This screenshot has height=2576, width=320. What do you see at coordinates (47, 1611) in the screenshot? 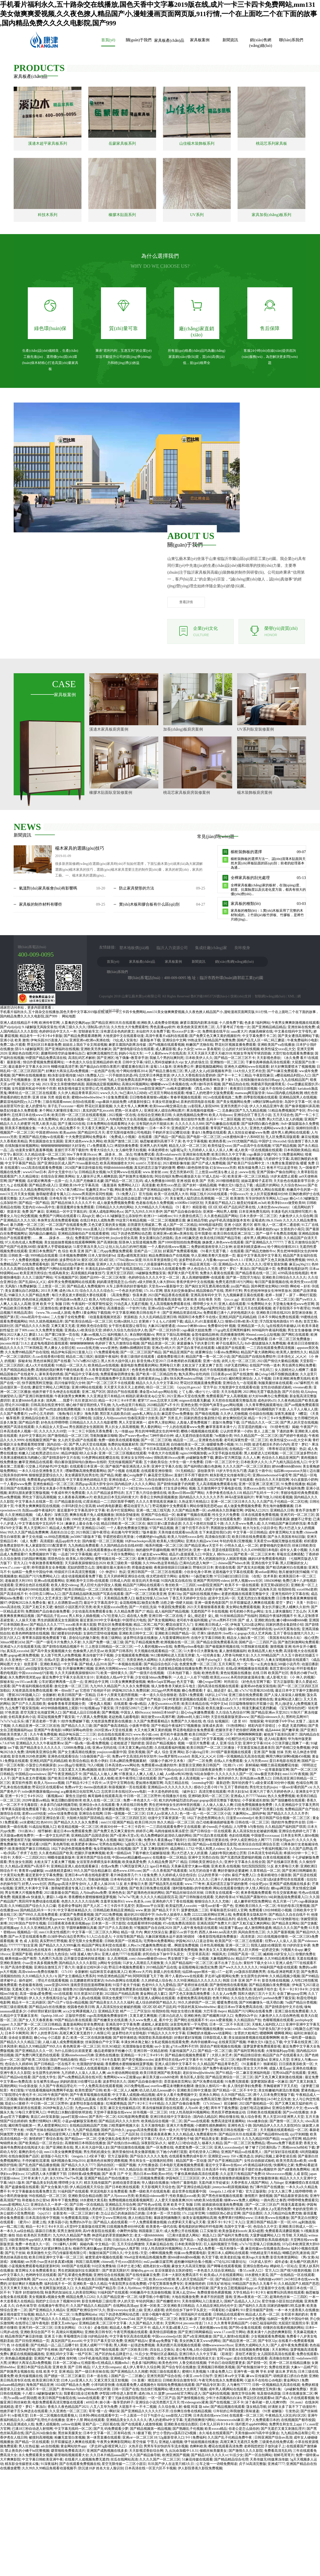
I see `免费国精产品自偷自偷免费看` at bounding box center [47, 1611].